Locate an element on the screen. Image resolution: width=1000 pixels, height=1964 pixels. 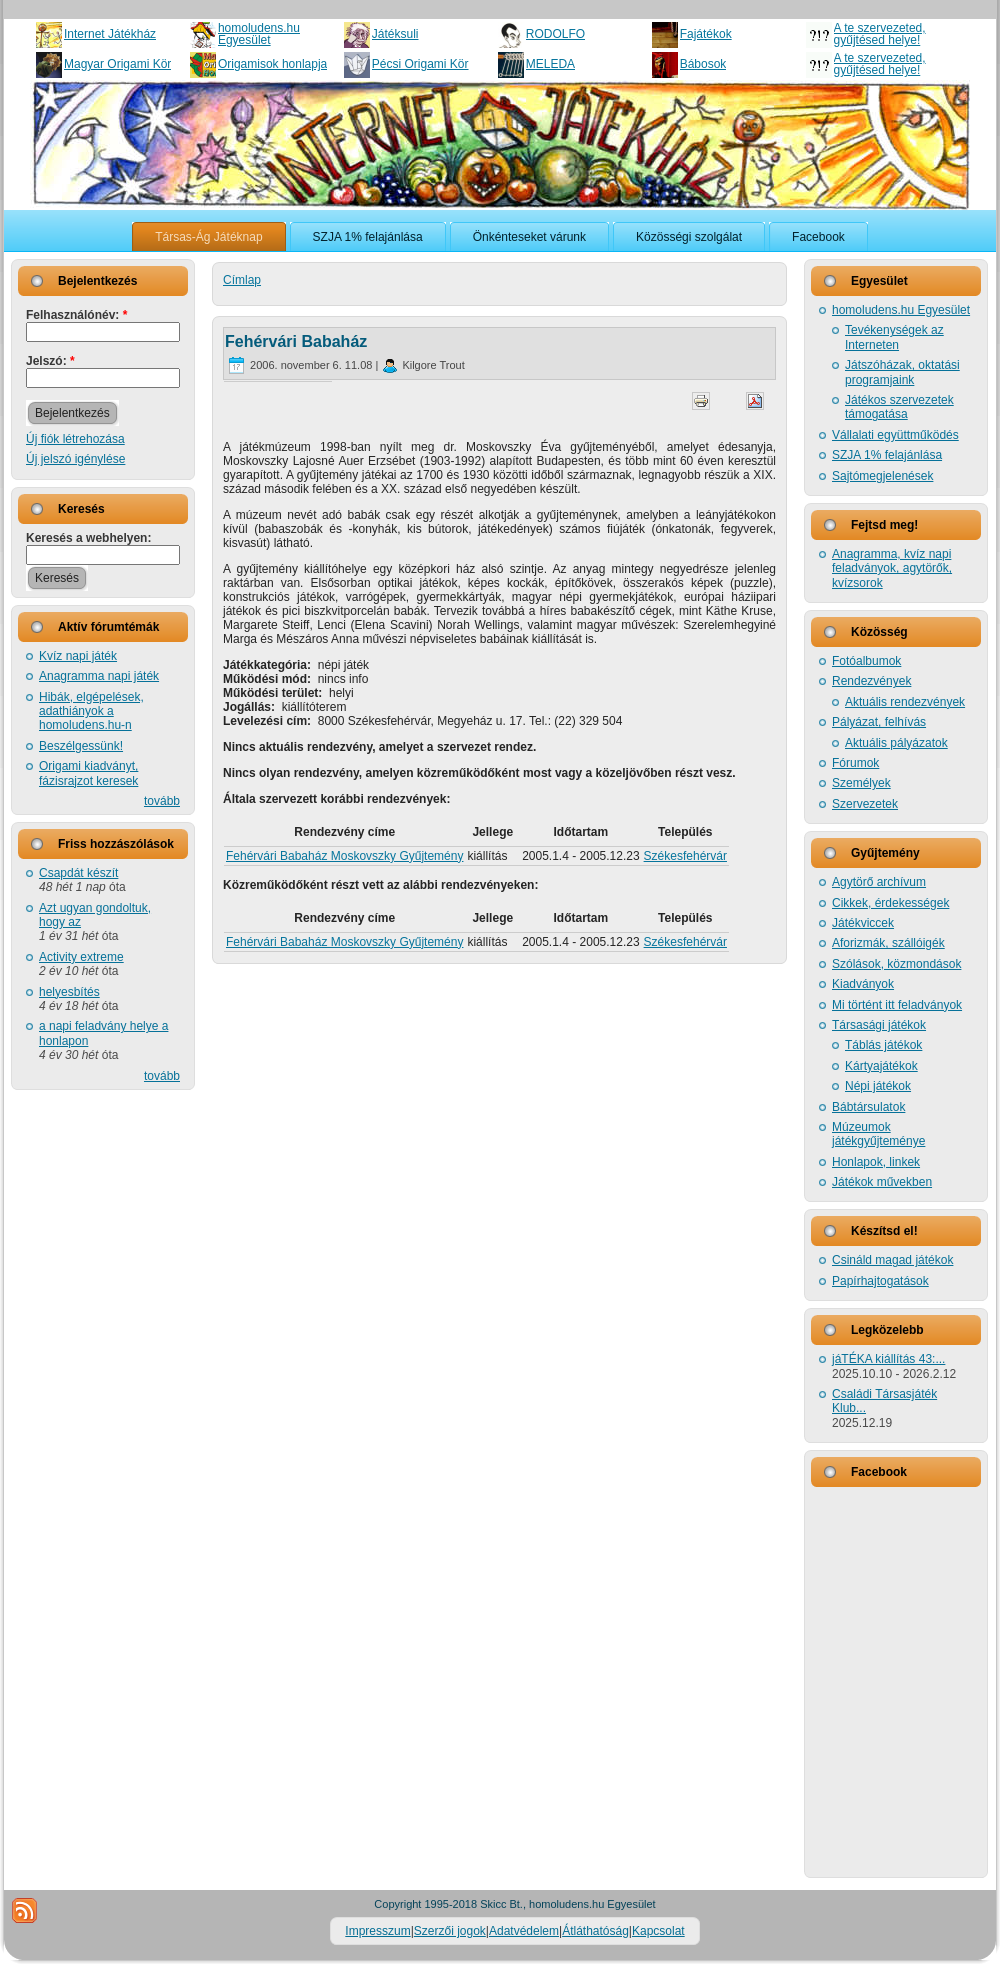
Új fiók létrehozása is located at coordinates (75, 439).